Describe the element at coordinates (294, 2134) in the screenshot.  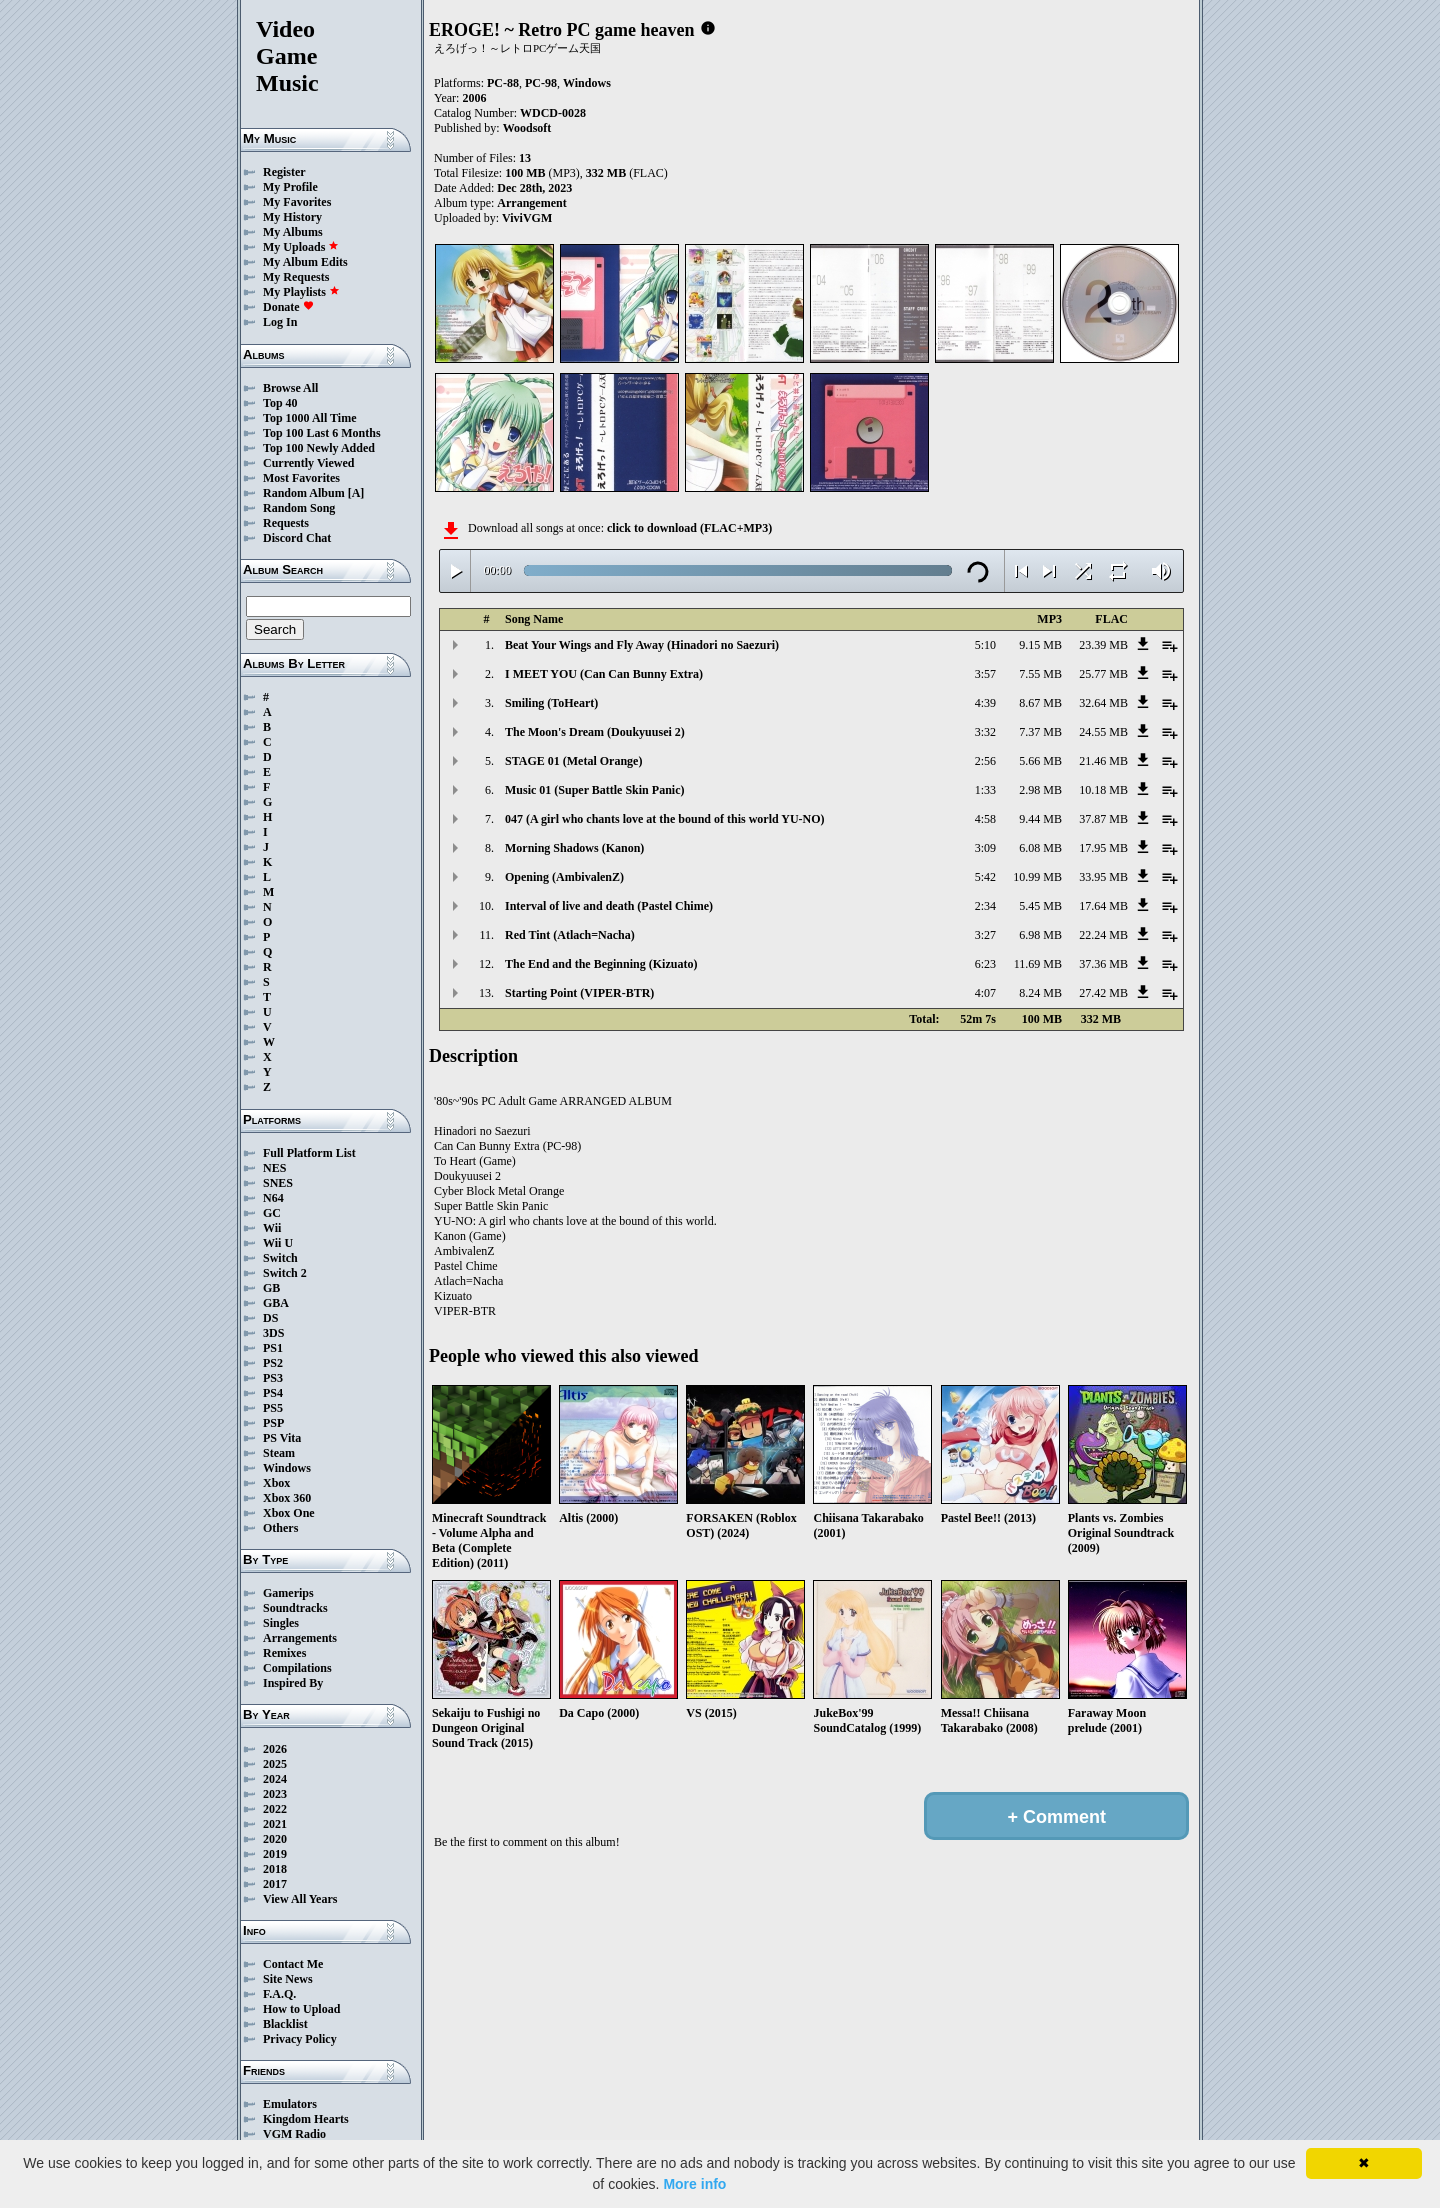
I see `VGM Radio` at that location.